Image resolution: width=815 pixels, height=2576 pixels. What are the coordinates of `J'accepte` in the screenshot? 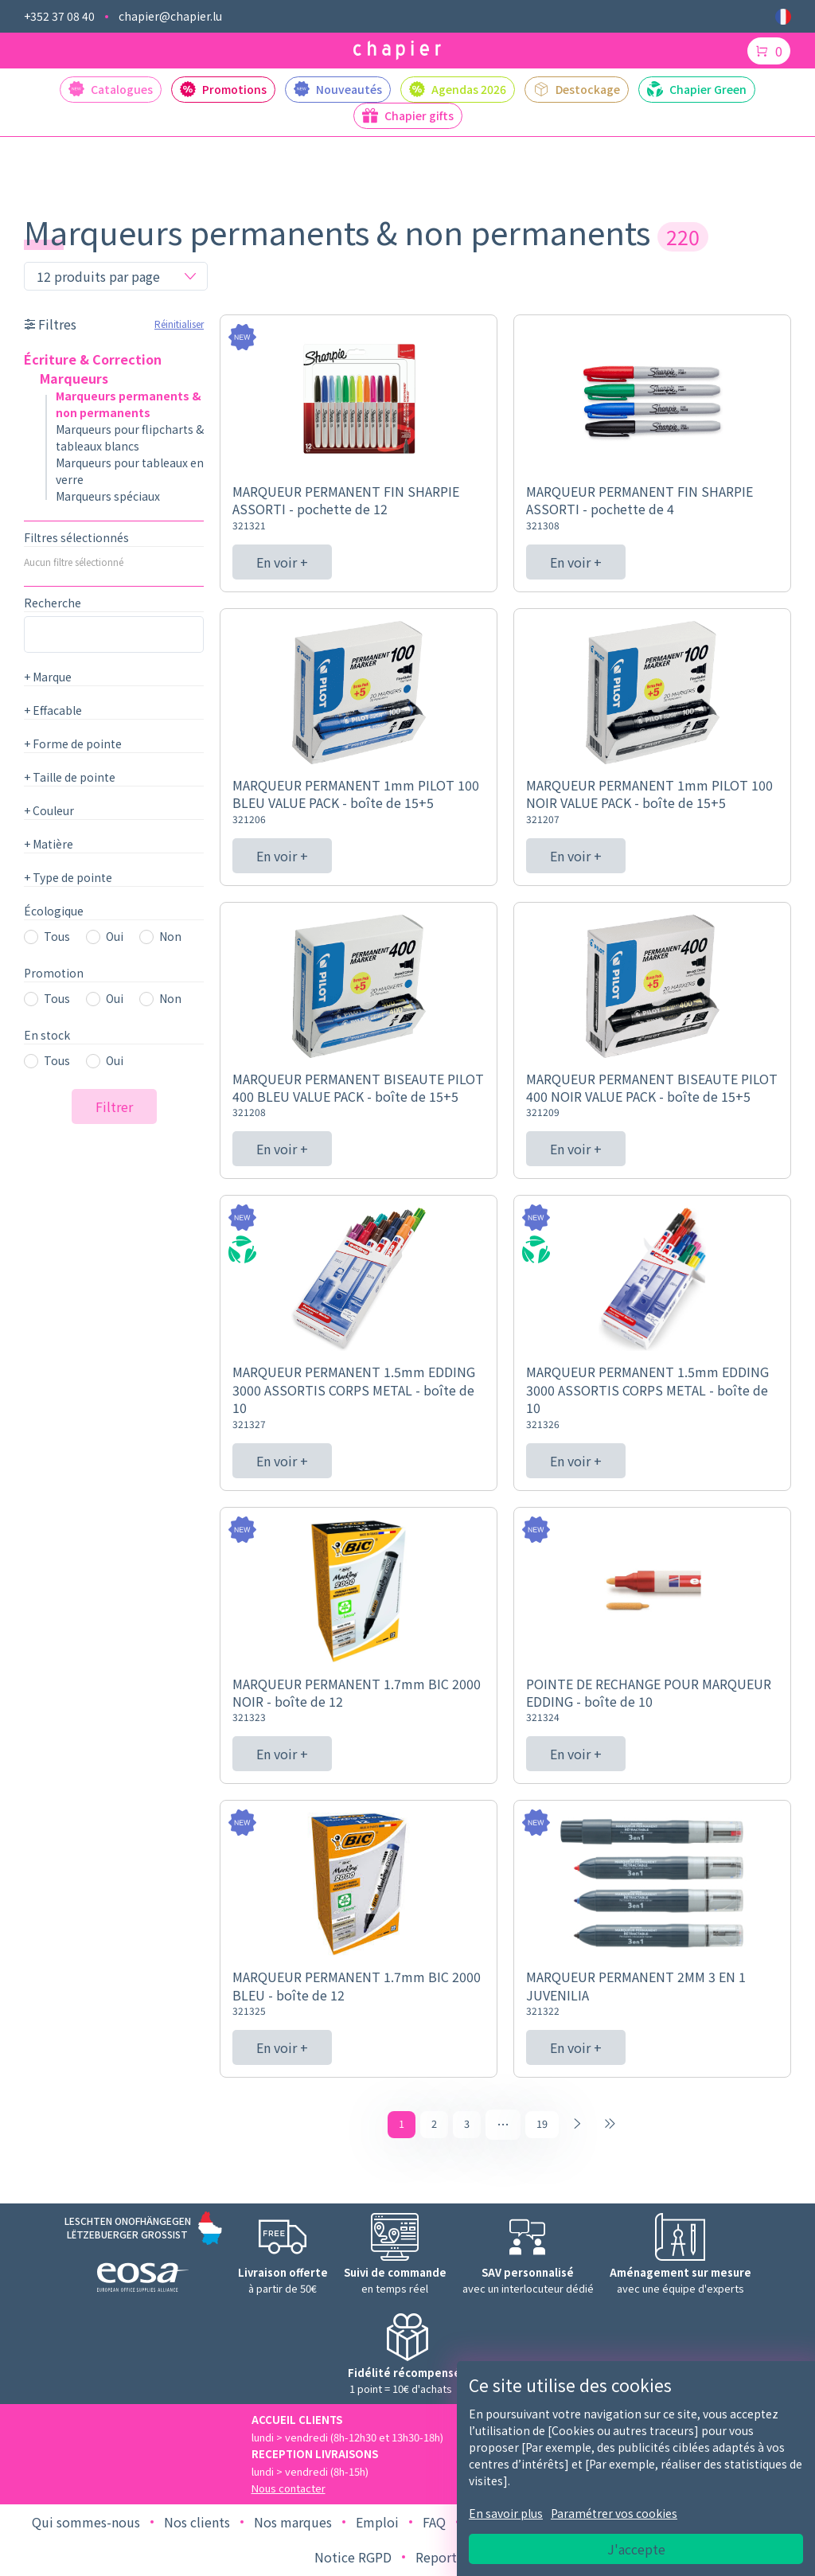 It's located at (636, 2548).